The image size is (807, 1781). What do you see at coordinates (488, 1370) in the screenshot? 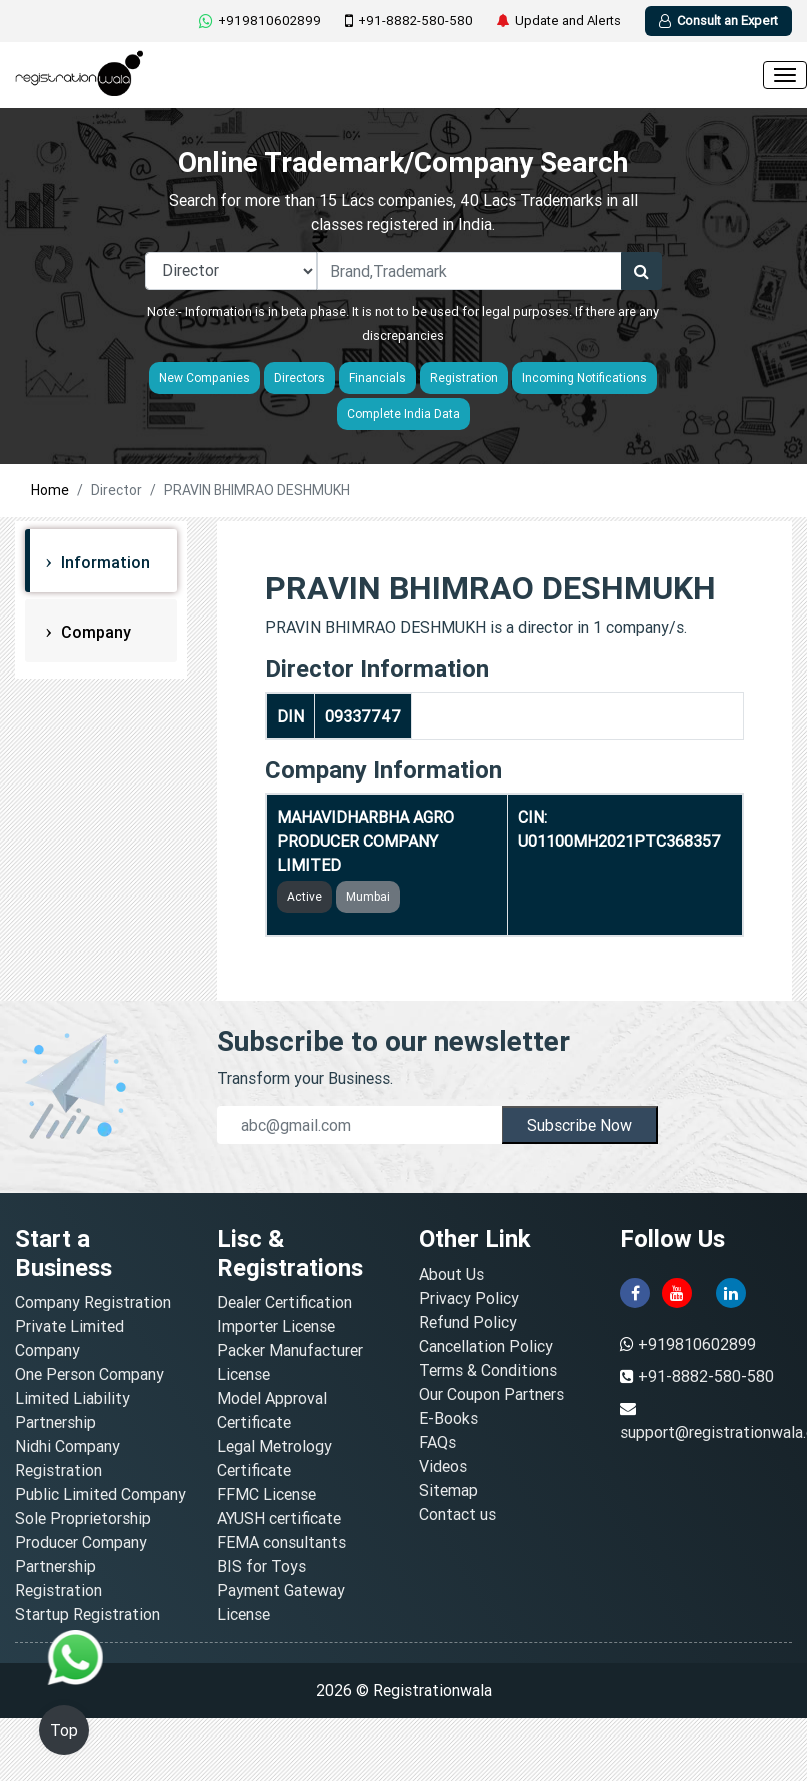
I see `Terms & Conditions` at bounding box center [488, 1370].